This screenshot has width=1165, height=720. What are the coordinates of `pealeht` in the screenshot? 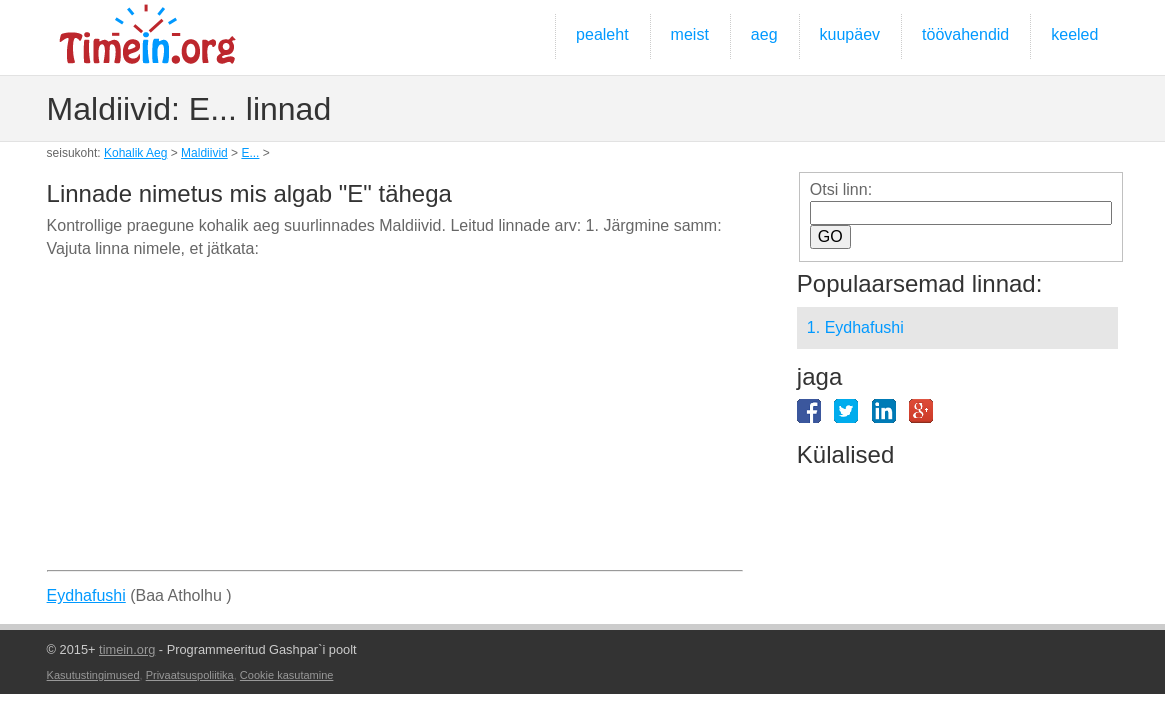 It's located at (602, 34).